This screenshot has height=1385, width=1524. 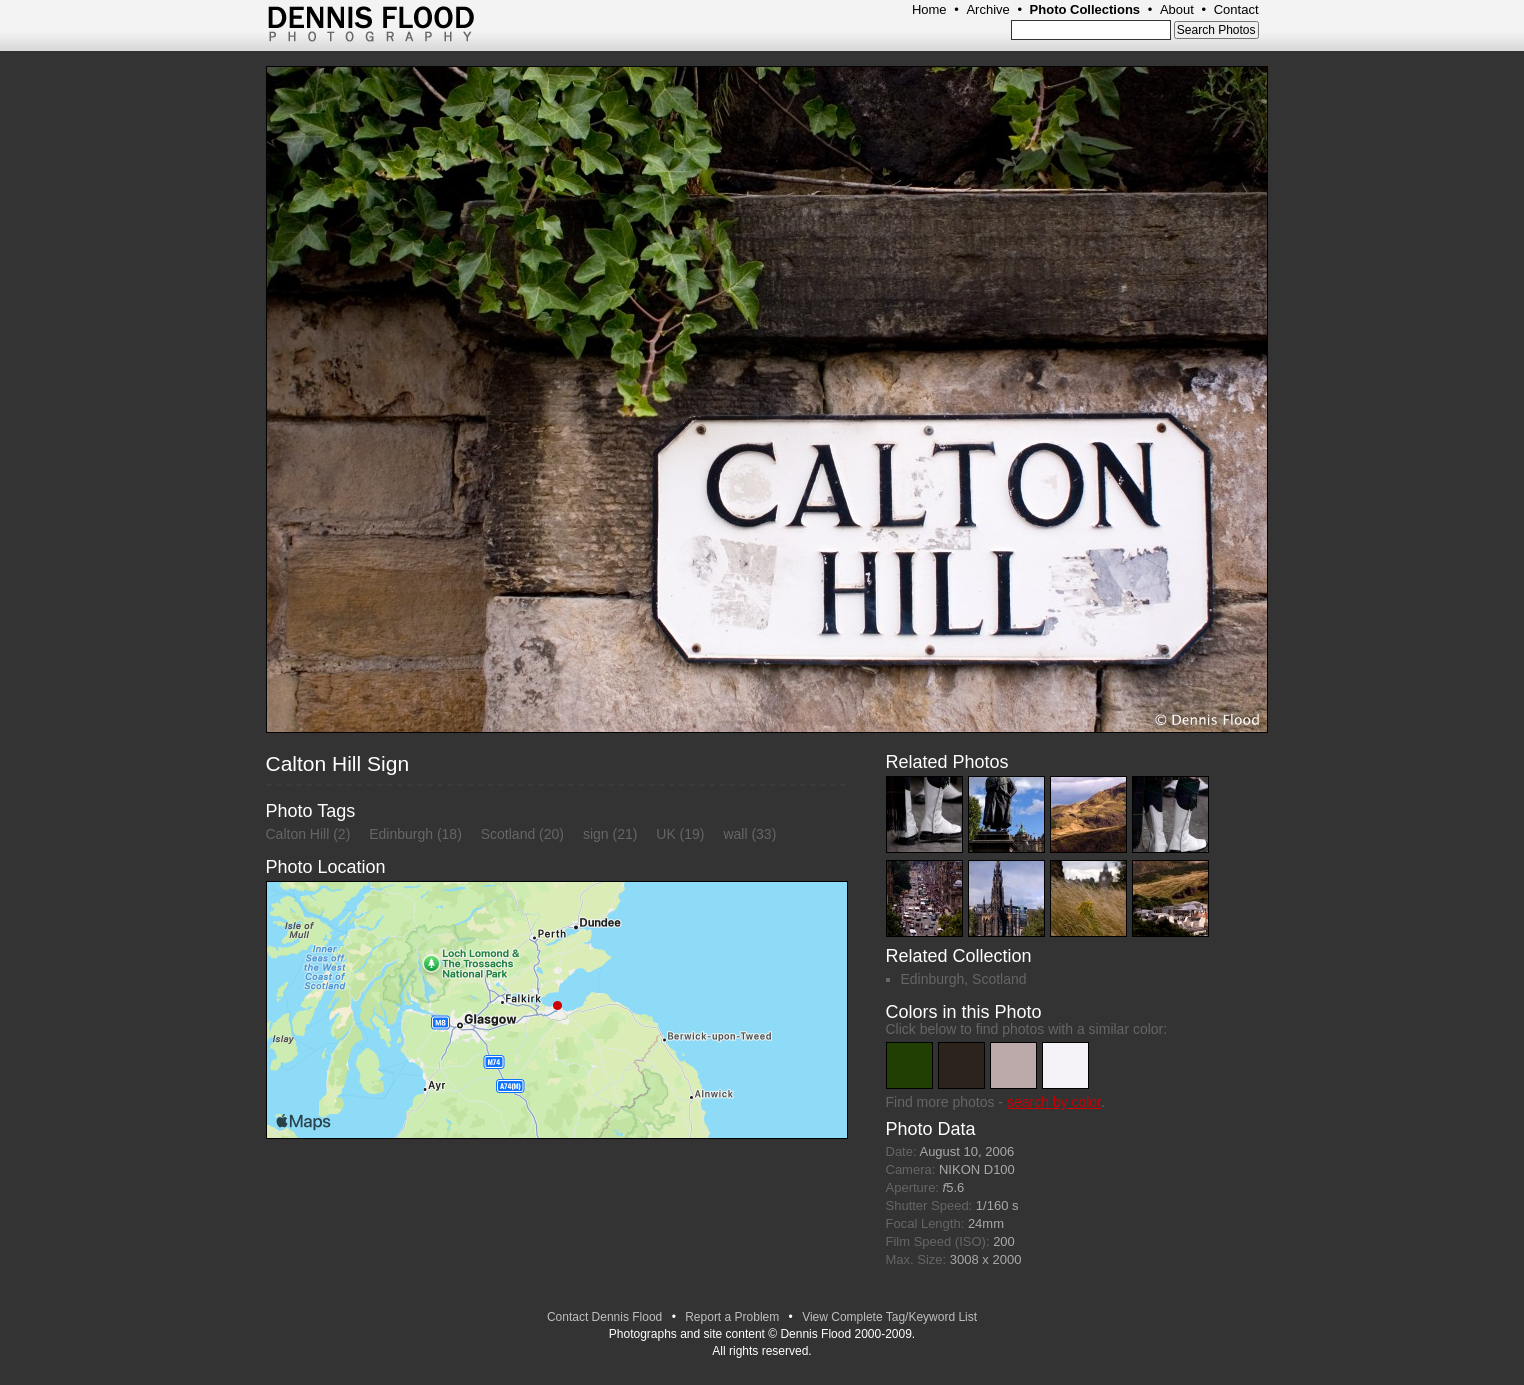 What do you see at coordinates (735, 834) in the screenshot?
I see `wall` at bounding box center [735, 834].